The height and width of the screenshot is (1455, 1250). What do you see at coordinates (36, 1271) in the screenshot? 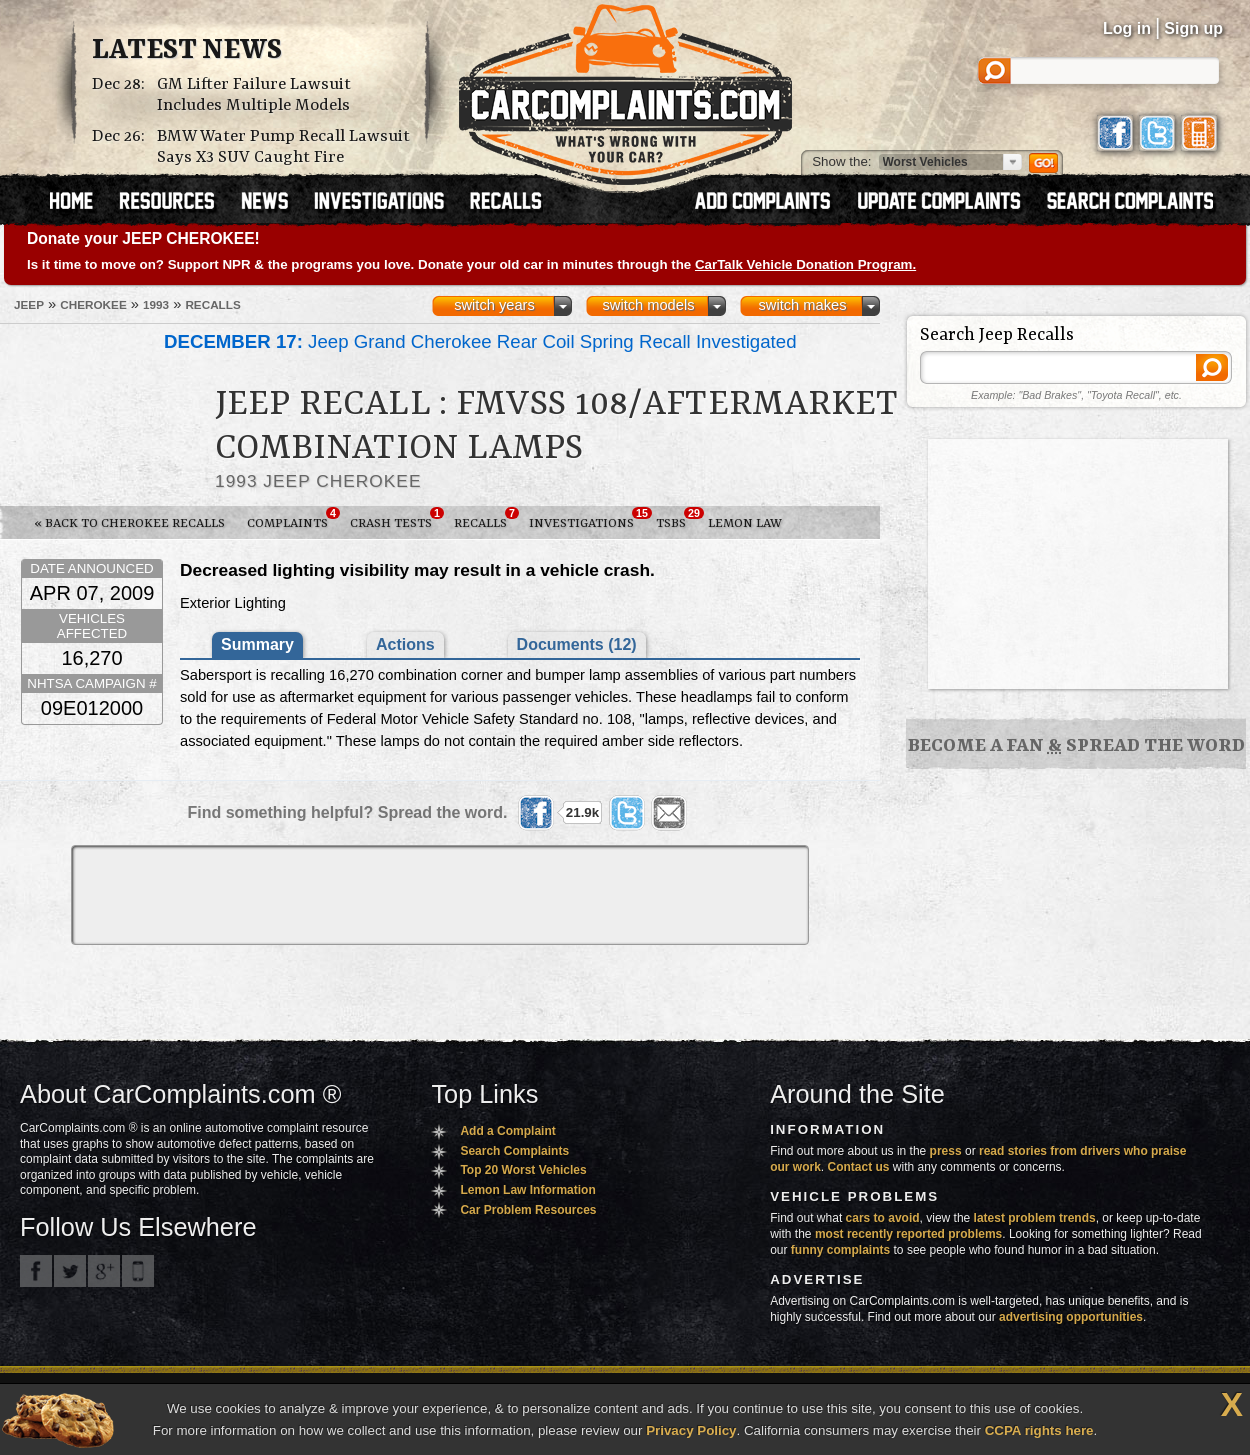
I see `CarComplaints.com on Facebook` at bounding box center [36, 1271].